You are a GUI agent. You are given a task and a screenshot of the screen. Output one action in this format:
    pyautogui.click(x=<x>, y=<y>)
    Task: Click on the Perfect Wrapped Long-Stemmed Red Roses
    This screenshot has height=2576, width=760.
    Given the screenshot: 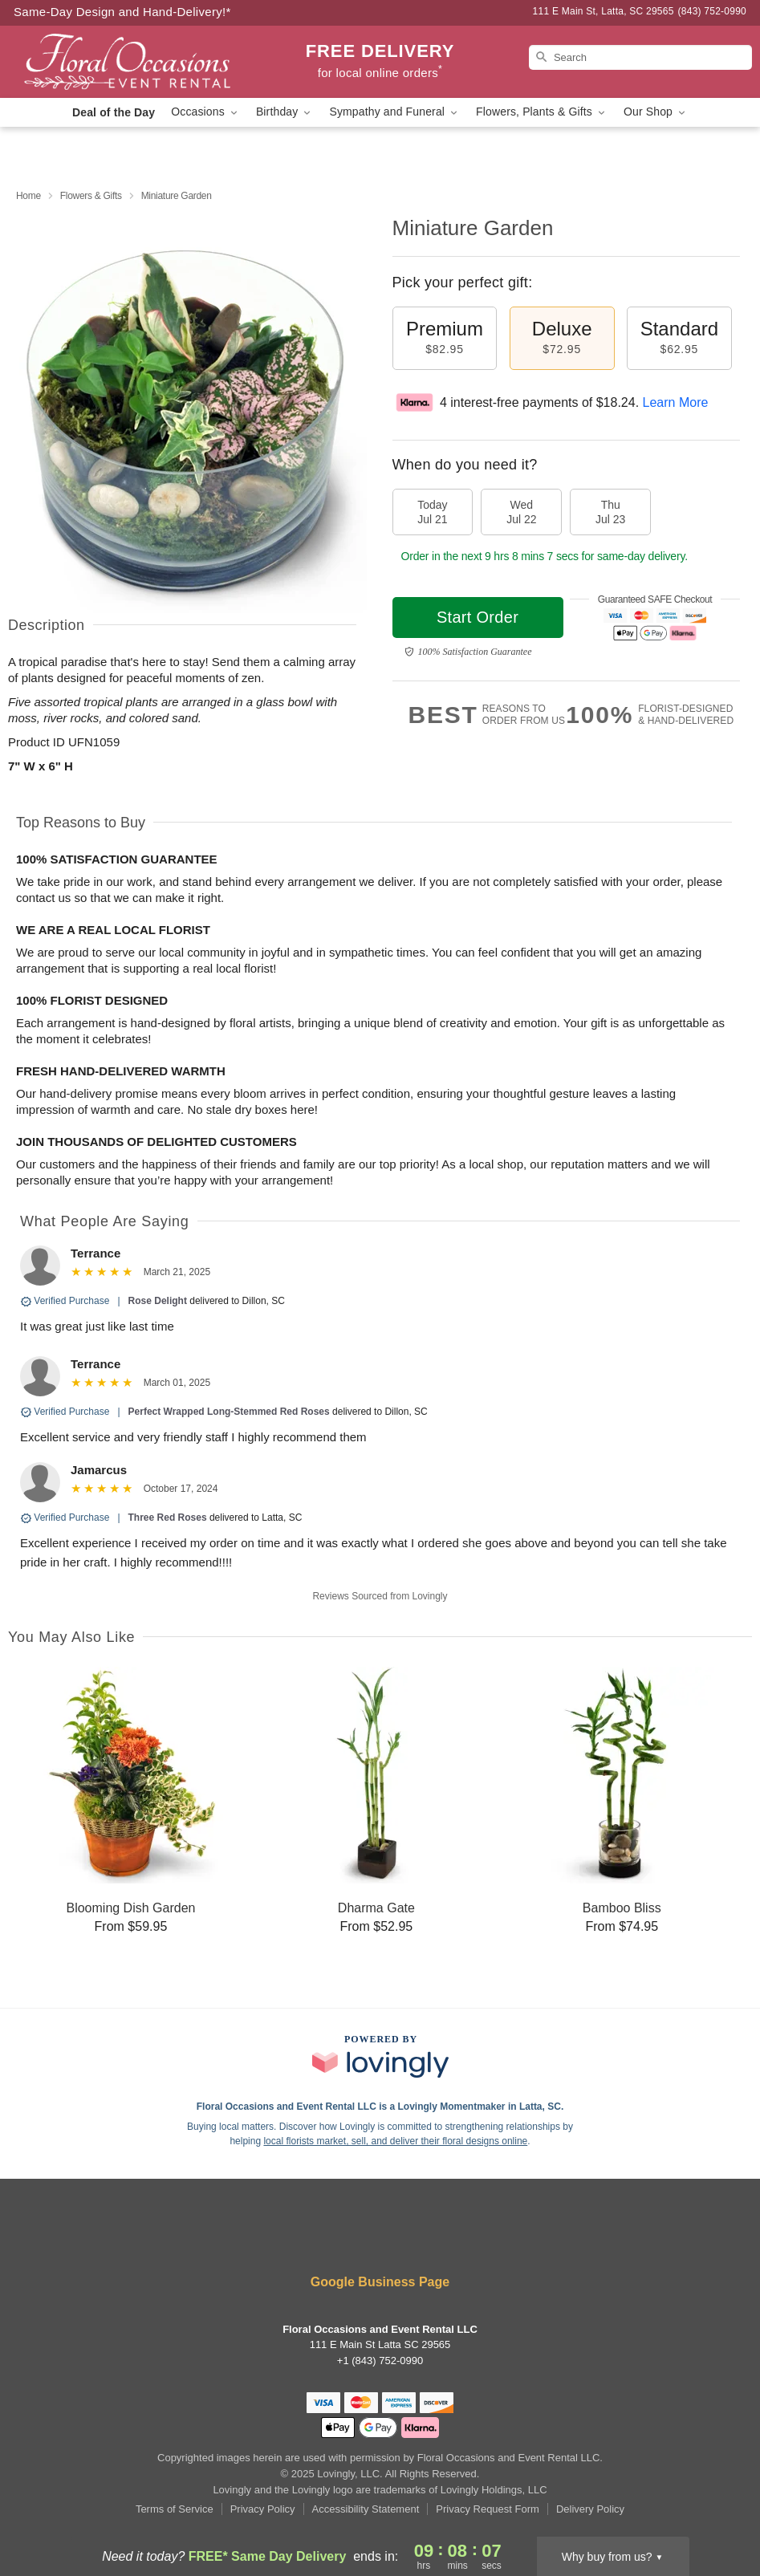 What is the action you would take?
    pyautogui.click(x=229, y=1411)
    